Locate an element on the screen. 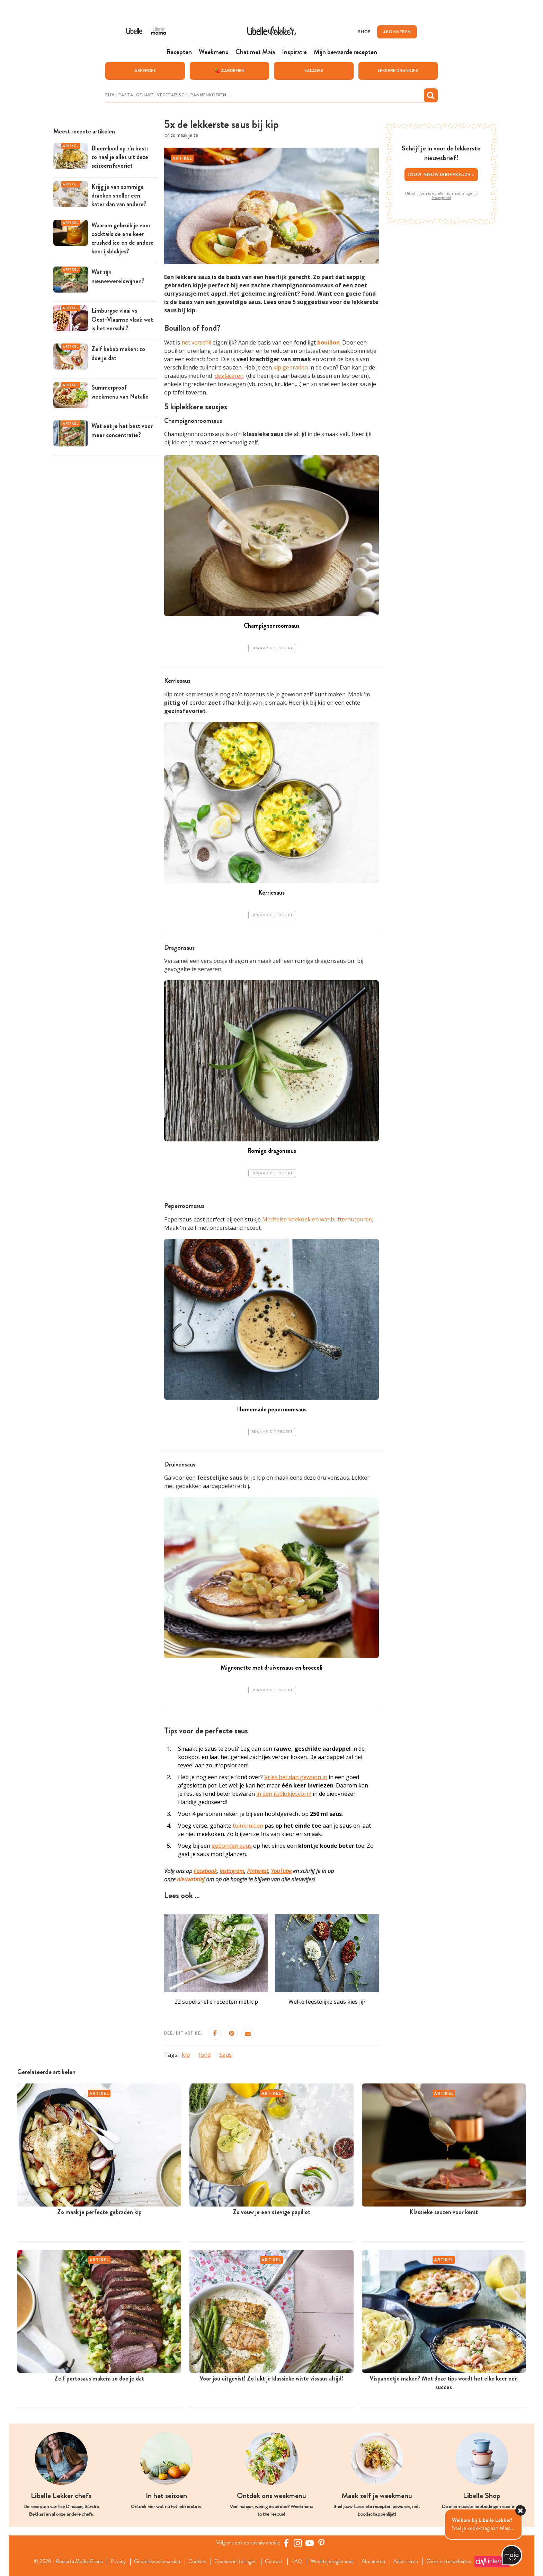 This screenshot has width=543, height=2576. Wedstrijdreglement is located at coordinates (334, 2561).